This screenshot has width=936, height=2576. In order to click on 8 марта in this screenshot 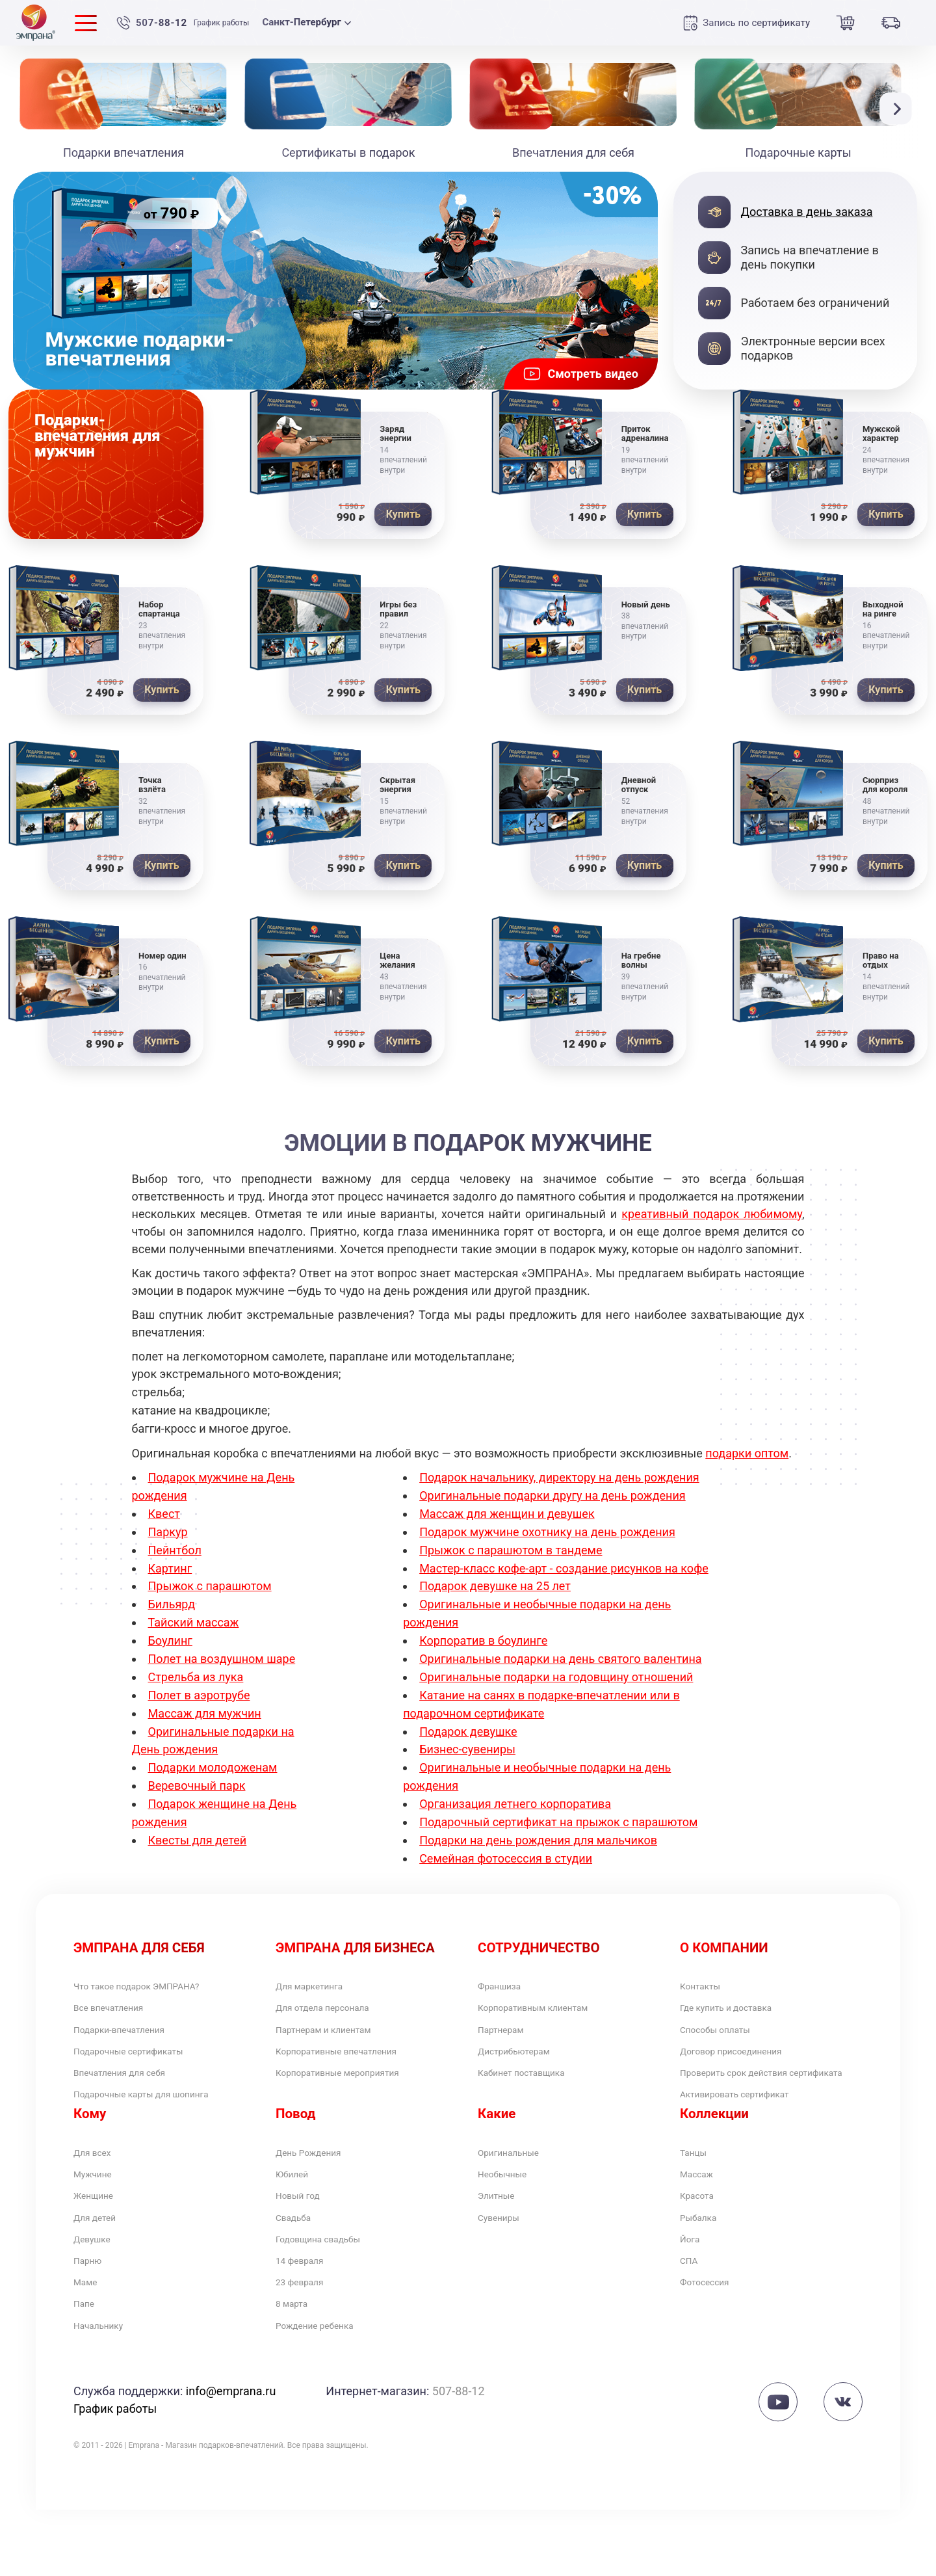, I will do `click(297, 2365)`.